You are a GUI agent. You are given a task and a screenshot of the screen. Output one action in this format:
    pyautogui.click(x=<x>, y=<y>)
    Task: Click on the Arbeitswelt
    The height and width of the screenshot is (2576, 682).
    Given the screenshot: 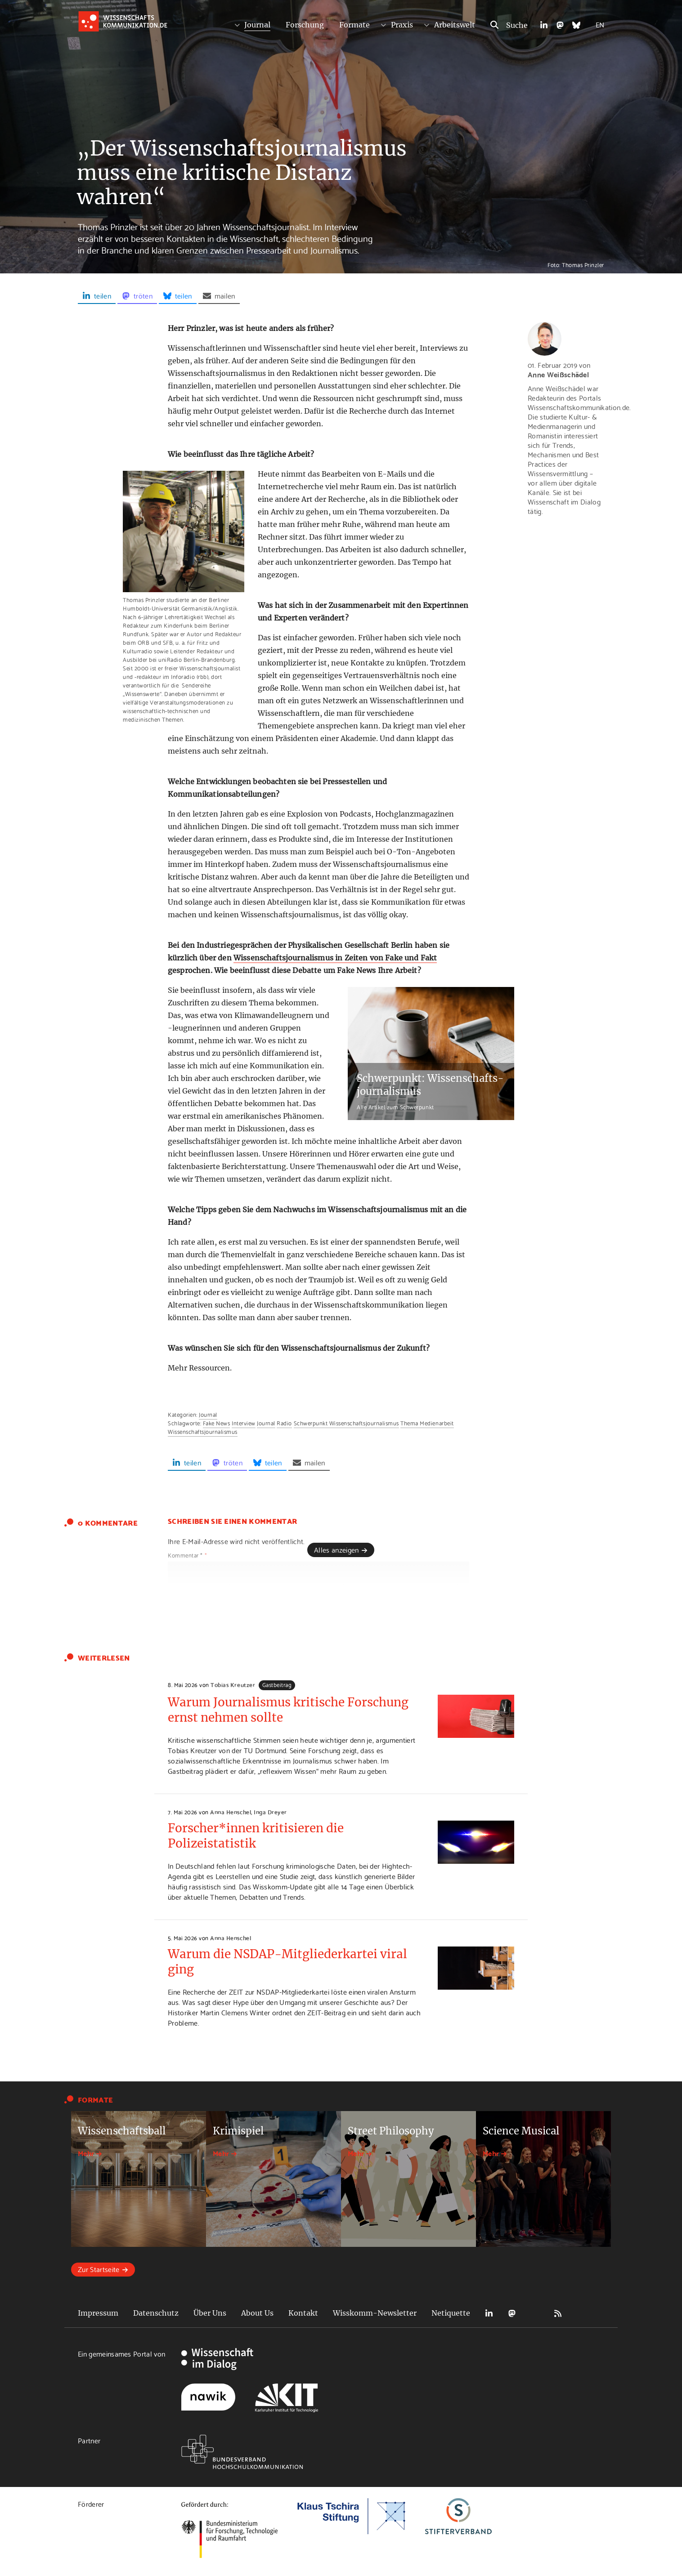 What is the action you would take?
    pyautogui.click(x=454, y=24)
    